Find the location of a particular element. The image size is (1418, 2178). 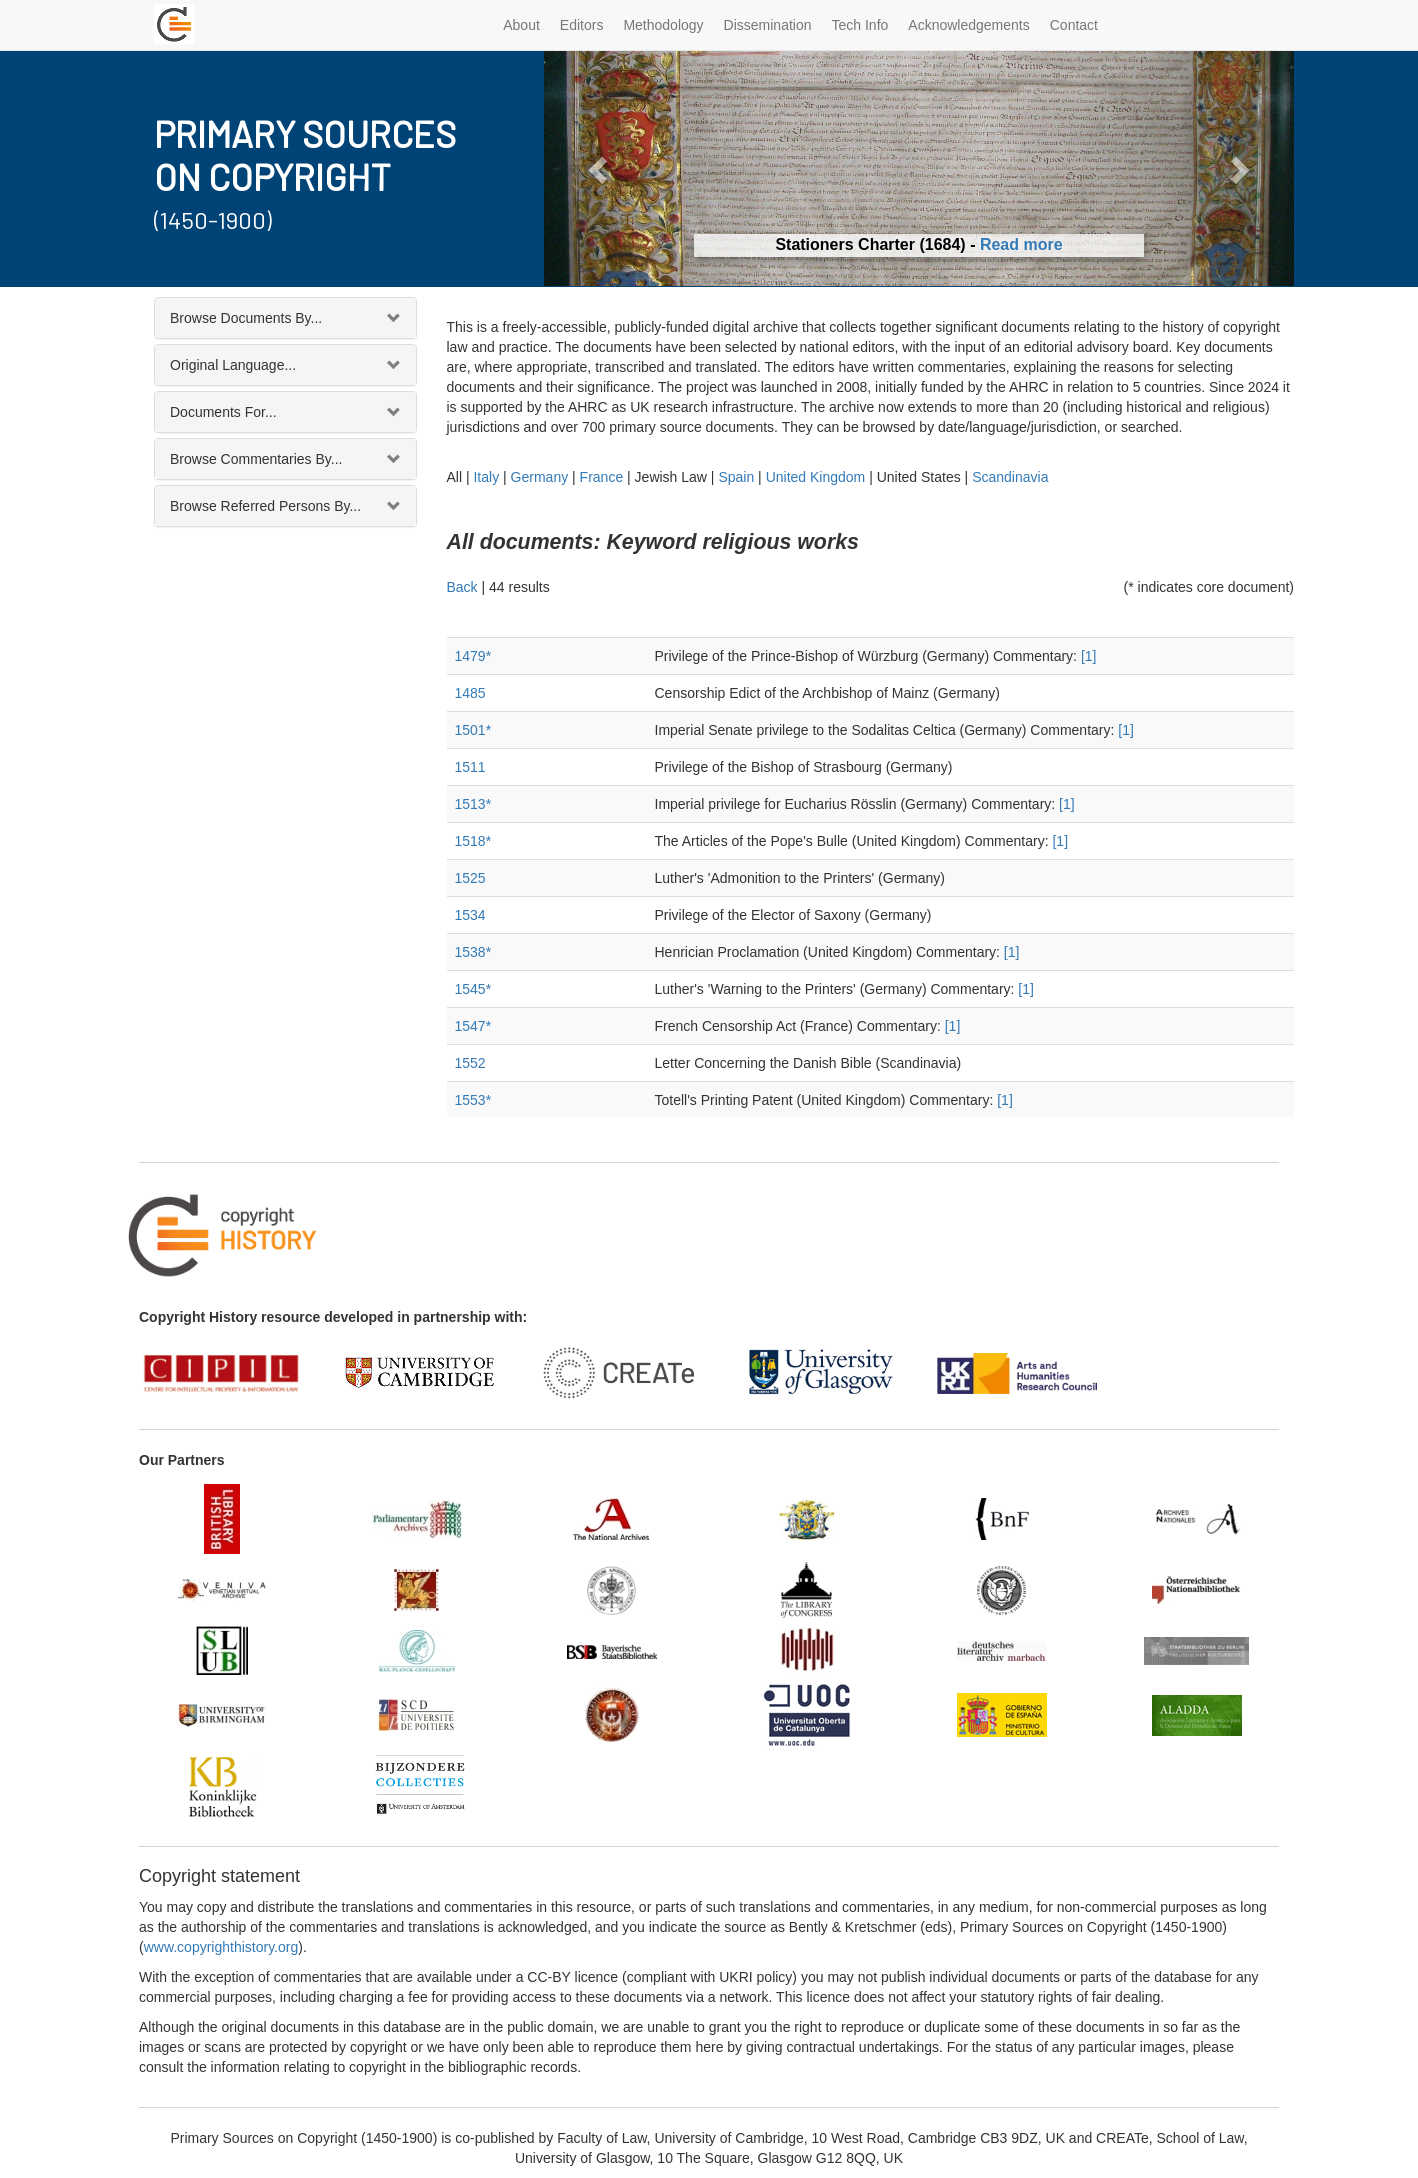

1547* is located at coordinates (473, 1026).